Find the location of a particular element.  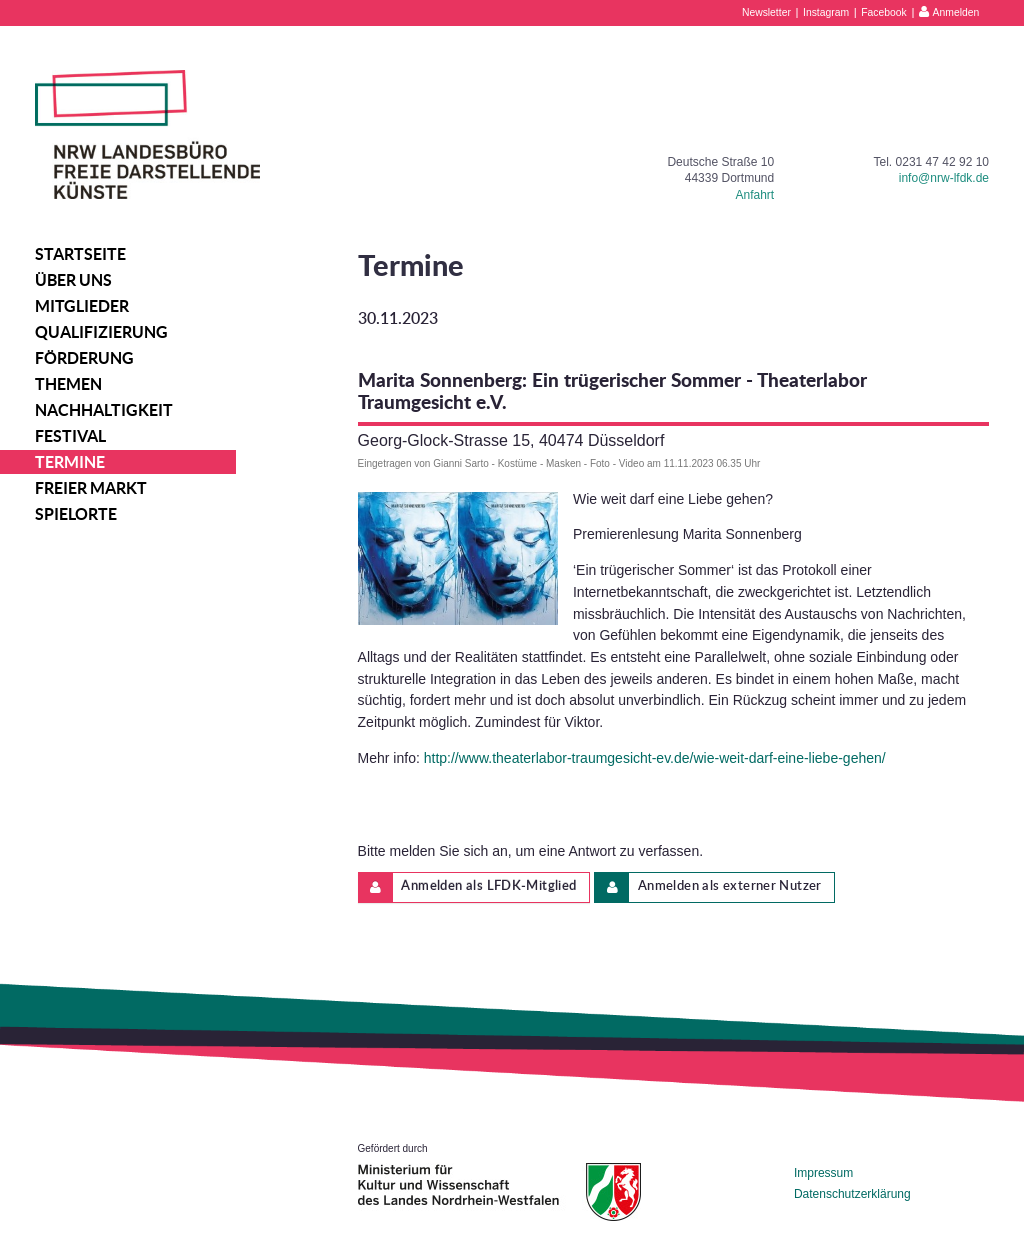

Impressum is located at coordinates (823, 1173).